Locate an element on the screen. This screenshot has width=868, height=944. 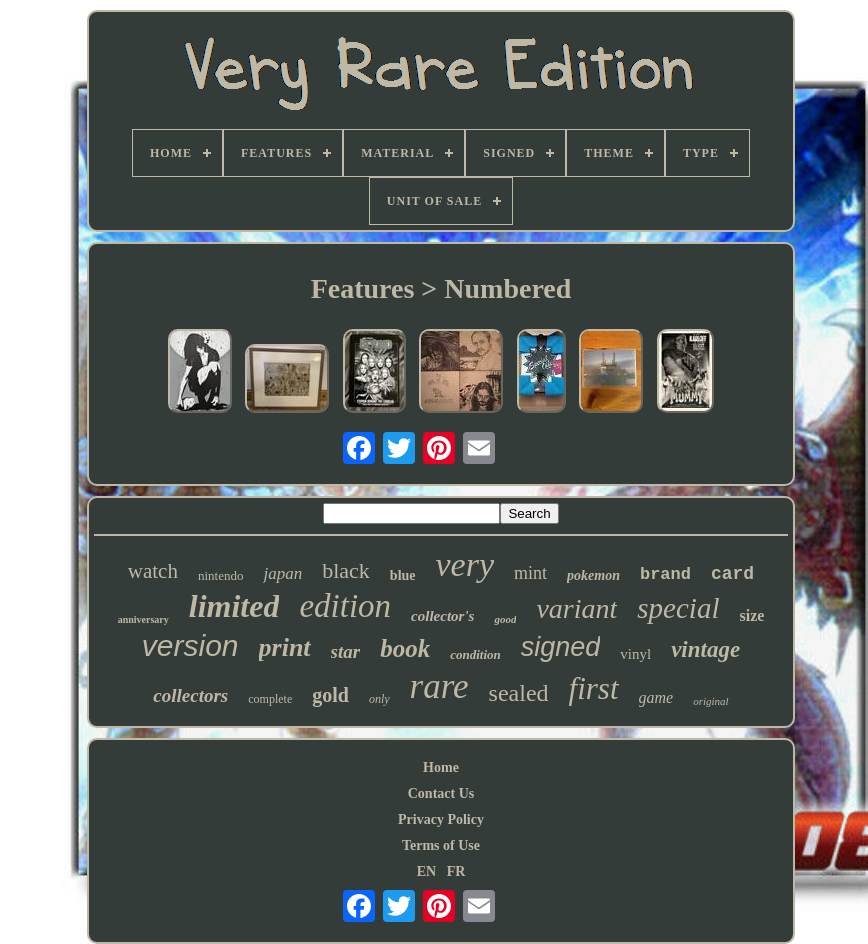
very is located at coordinates (465, 564).